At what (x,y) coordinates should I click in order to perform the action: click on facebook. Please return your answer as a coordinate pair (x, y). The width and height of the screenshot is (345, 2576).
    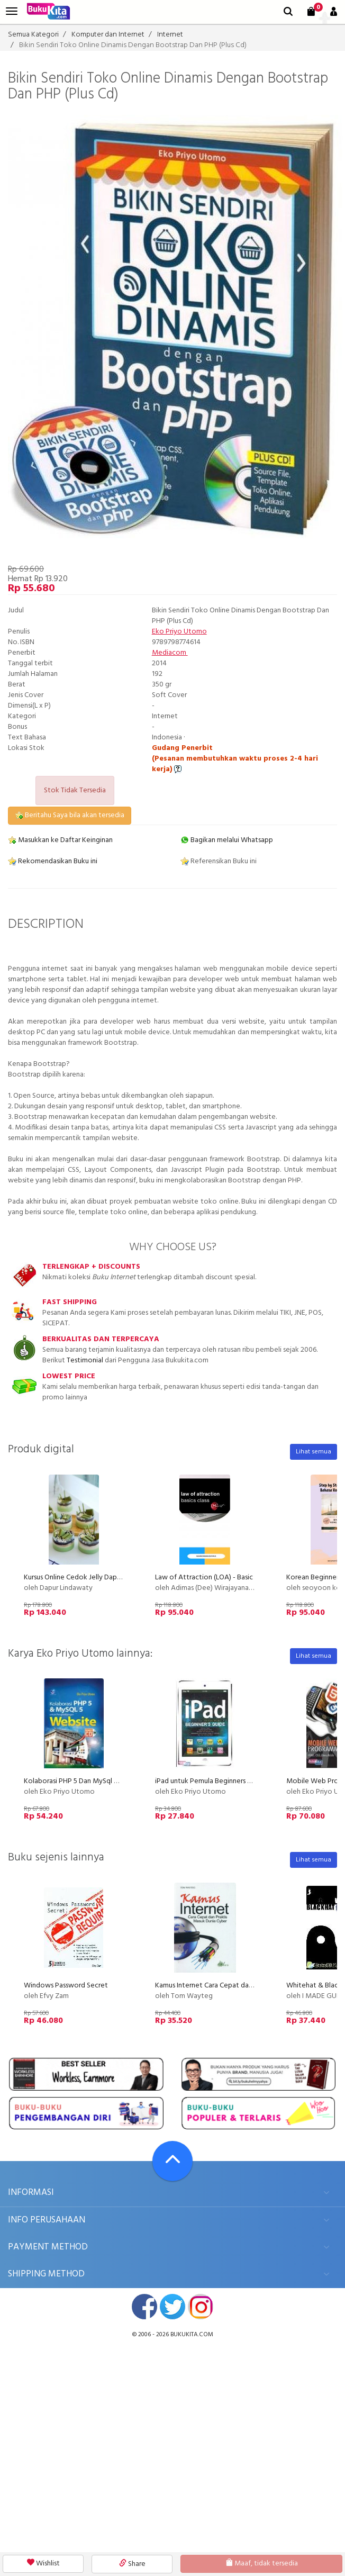
    Looking at the image, I should click on (144, 2306).